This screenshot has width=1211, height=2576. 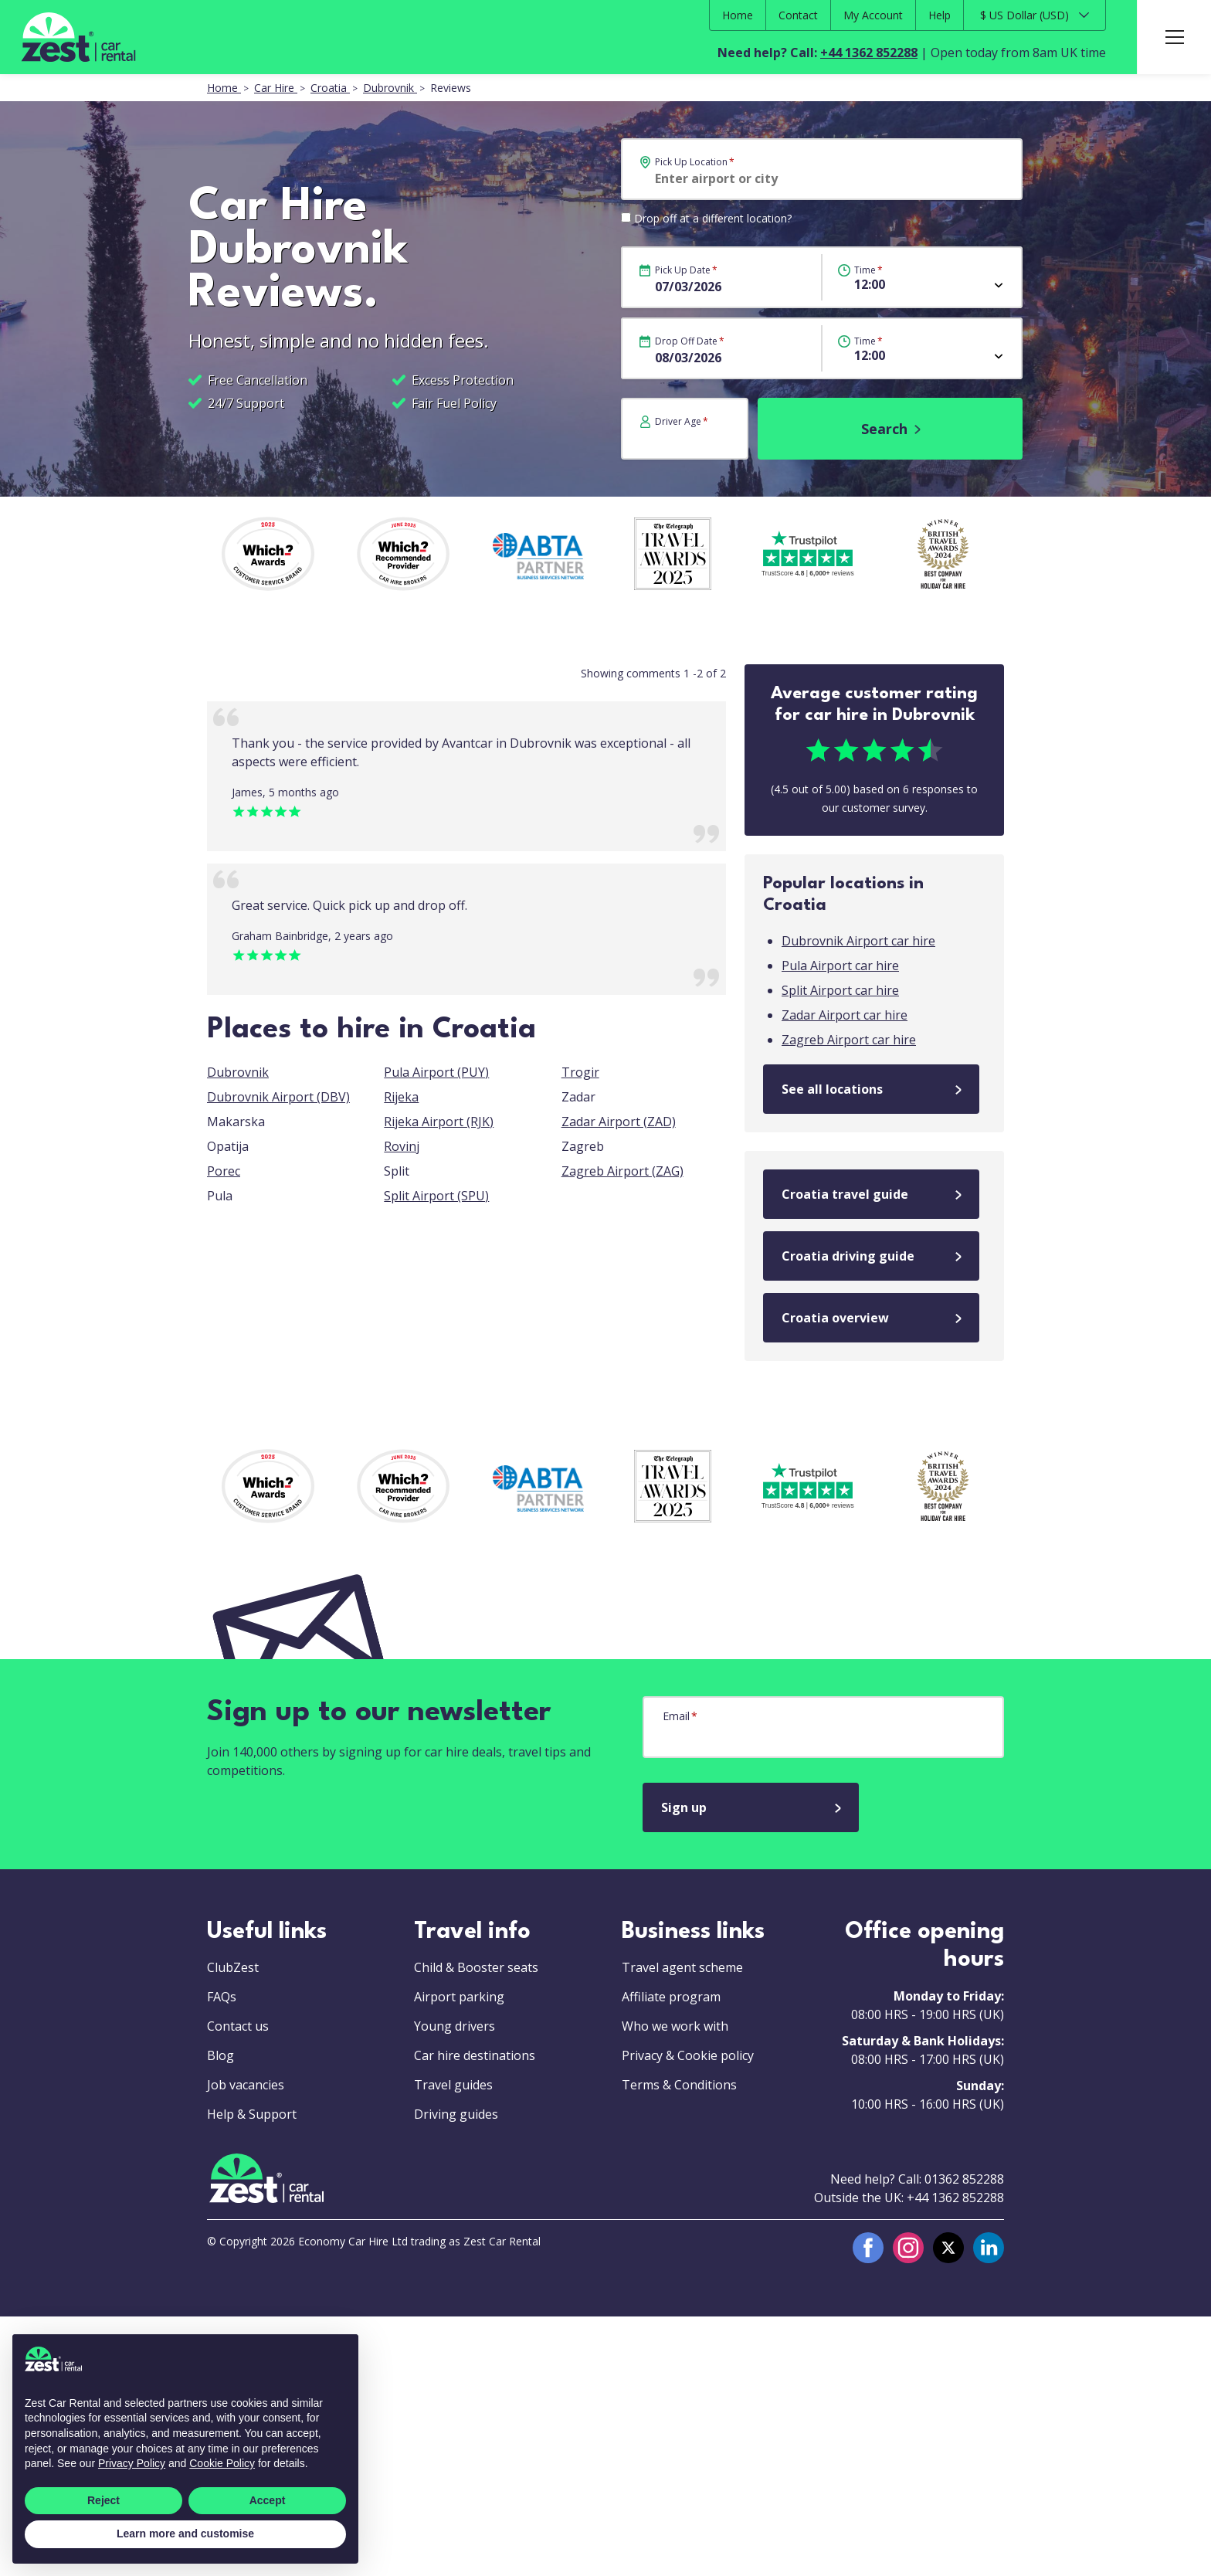 What do you see at coordinates (618, 1121) in the screenshot?
I see `Zadar Airport (ZAD)` at bounding box center [618, 1121].